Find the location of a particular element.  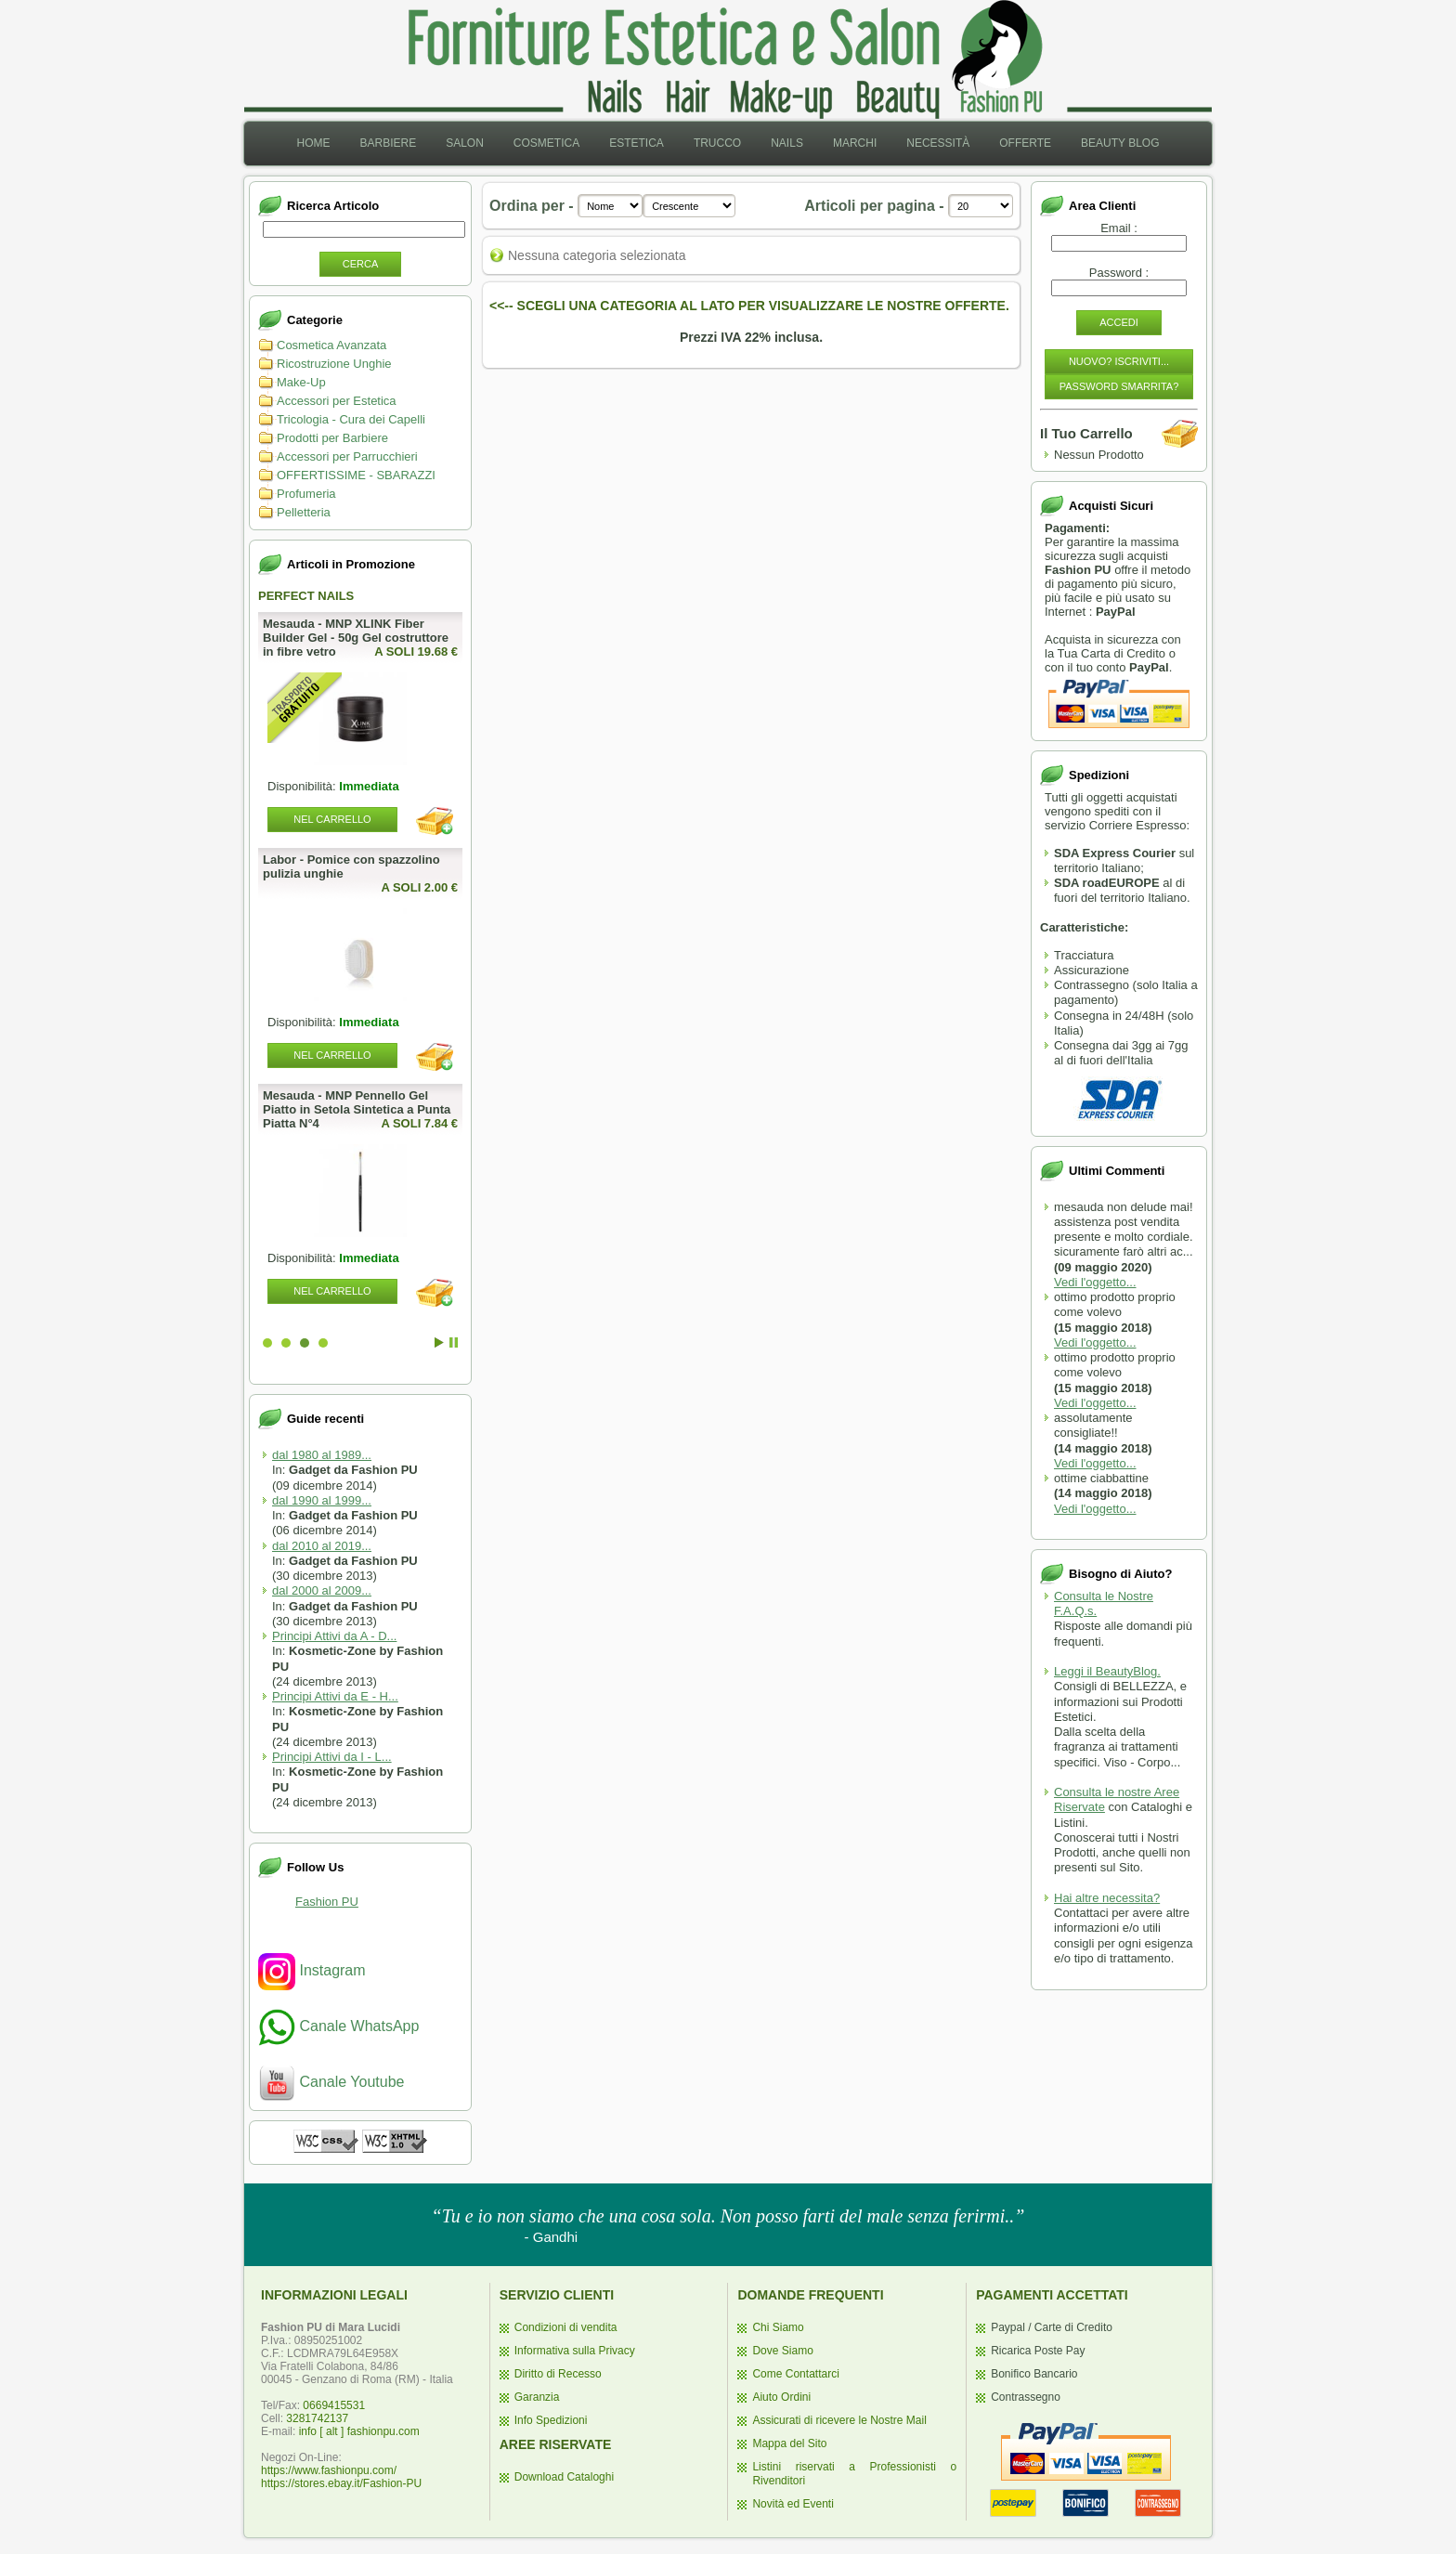

Start is located at coordinates (439, 1342).